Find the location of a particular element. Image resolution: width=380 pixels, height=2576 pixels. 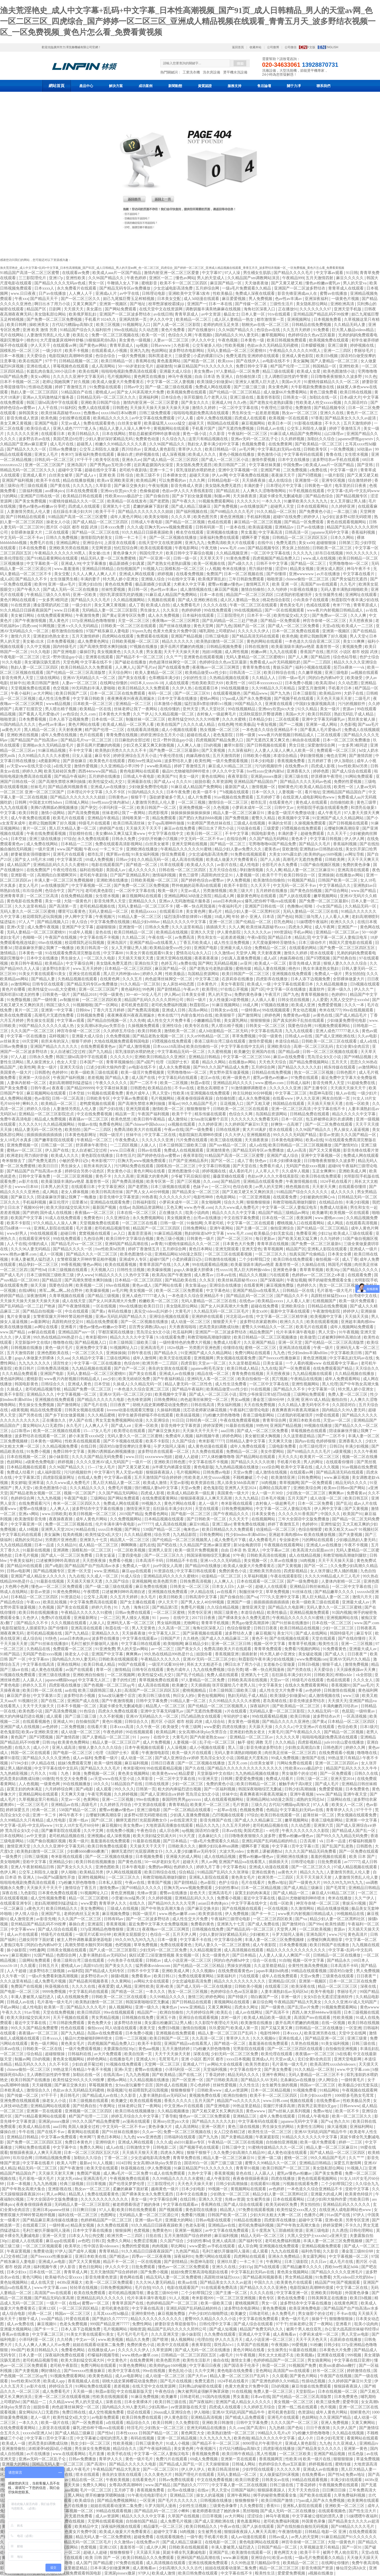

欧美帅的gay1609视频 is located at coordinates (323, 854).